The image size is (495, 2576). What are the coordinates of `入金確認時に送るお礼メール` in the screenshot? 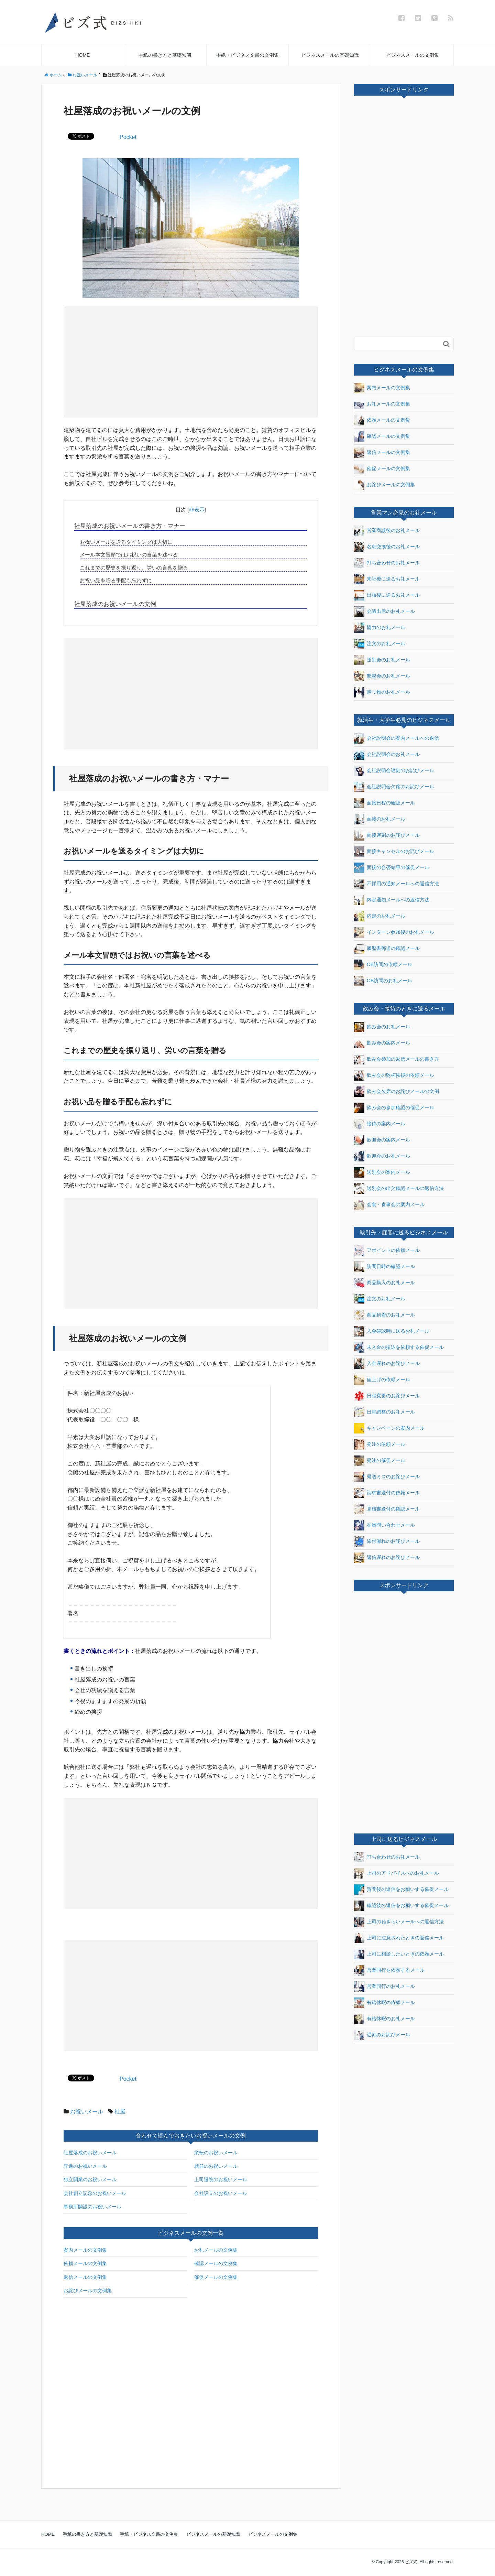 It's located at (391, 1331).